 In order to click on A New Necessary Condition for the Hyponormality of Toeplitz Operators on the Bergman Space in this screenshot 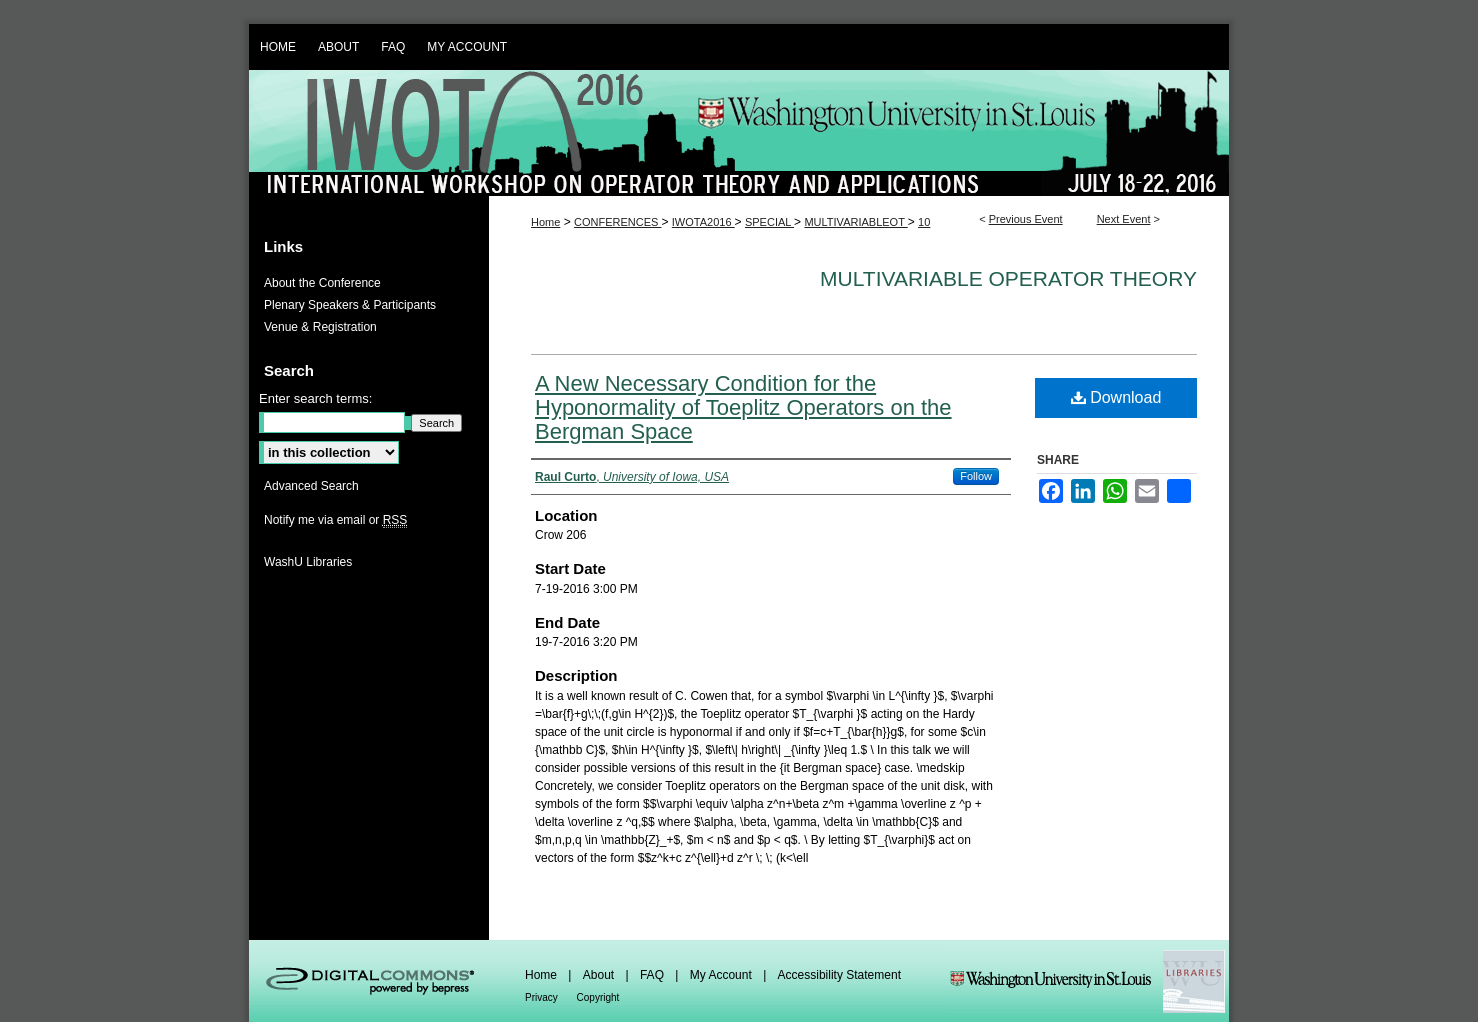, I will do `click(743, 407)`.